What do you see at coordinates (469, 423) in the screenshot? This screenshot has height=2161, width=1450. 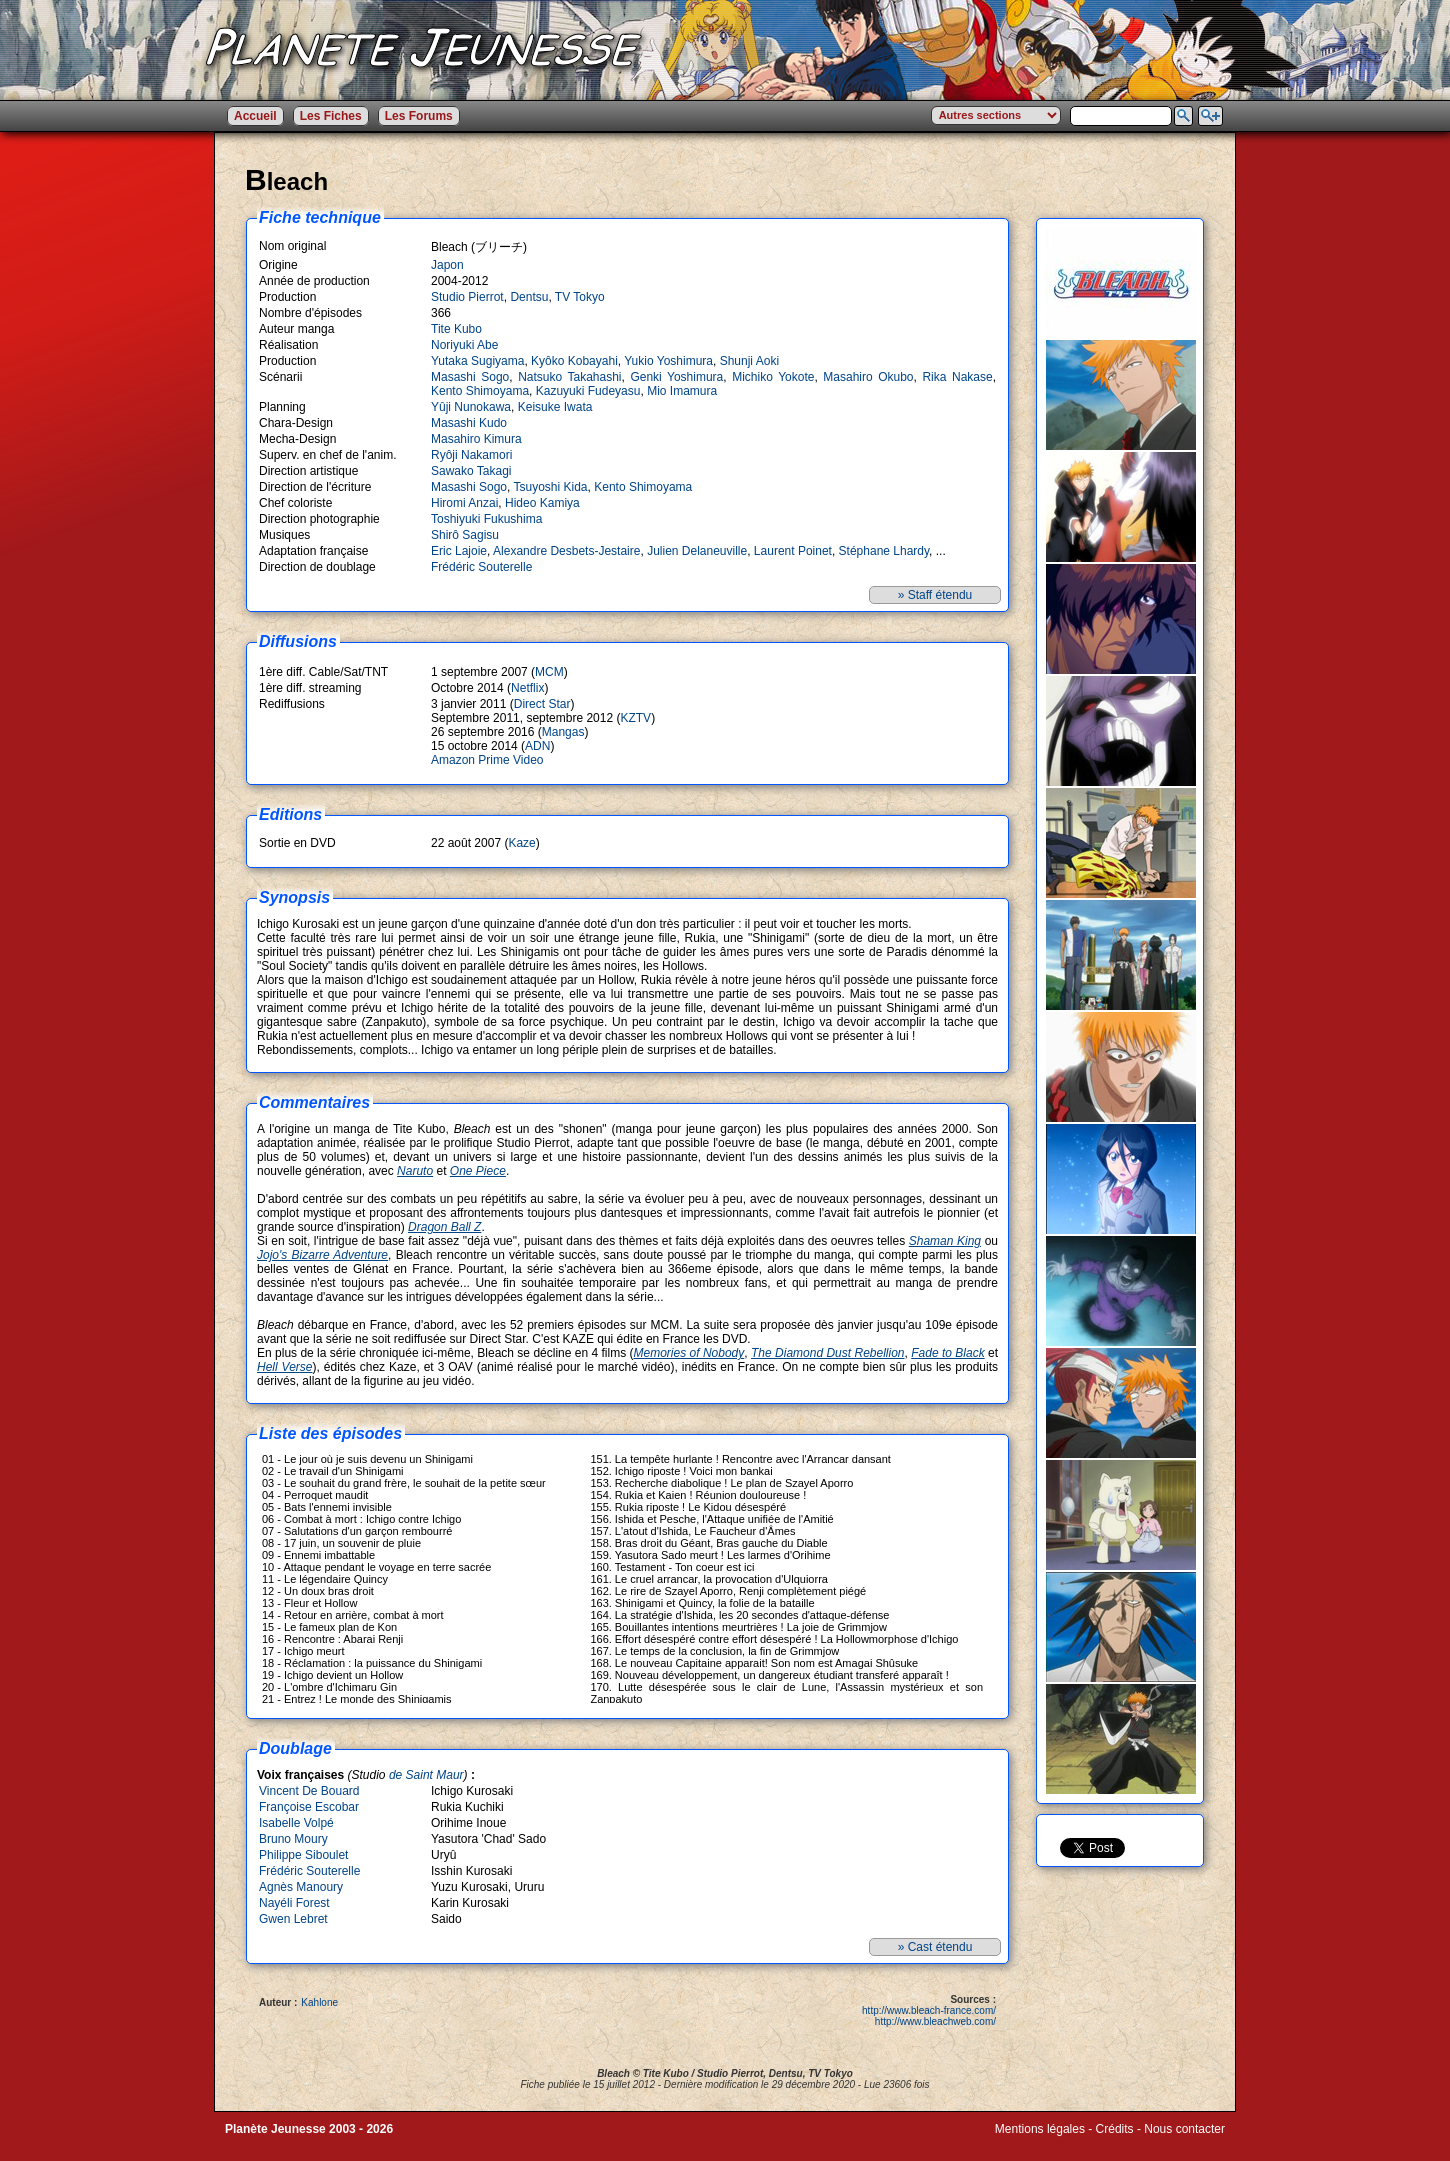 I see `Masashi Kudo` at bounding box center [469, 423].